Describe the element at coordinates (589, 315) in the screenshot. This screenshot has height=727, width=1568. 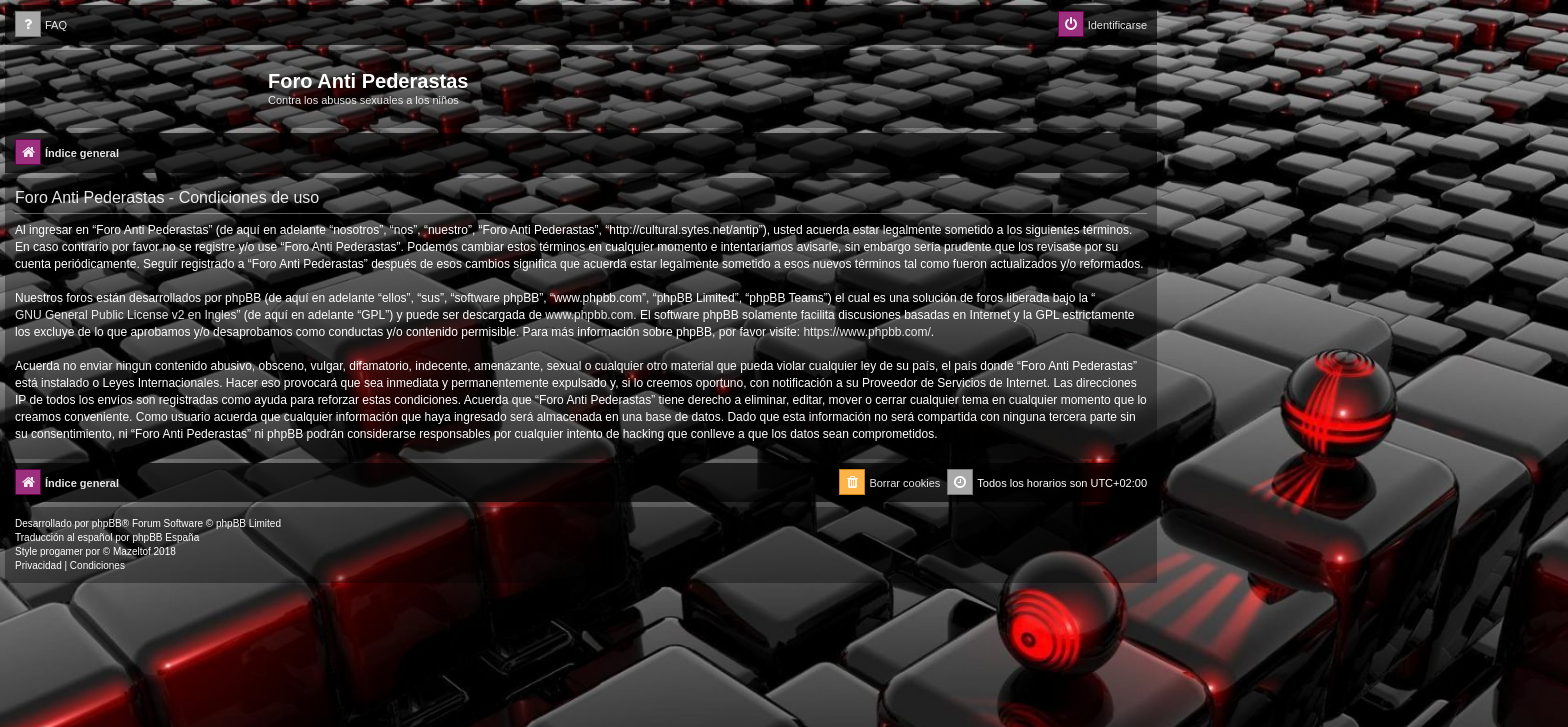
I see `www.phpbb.com` at that location.